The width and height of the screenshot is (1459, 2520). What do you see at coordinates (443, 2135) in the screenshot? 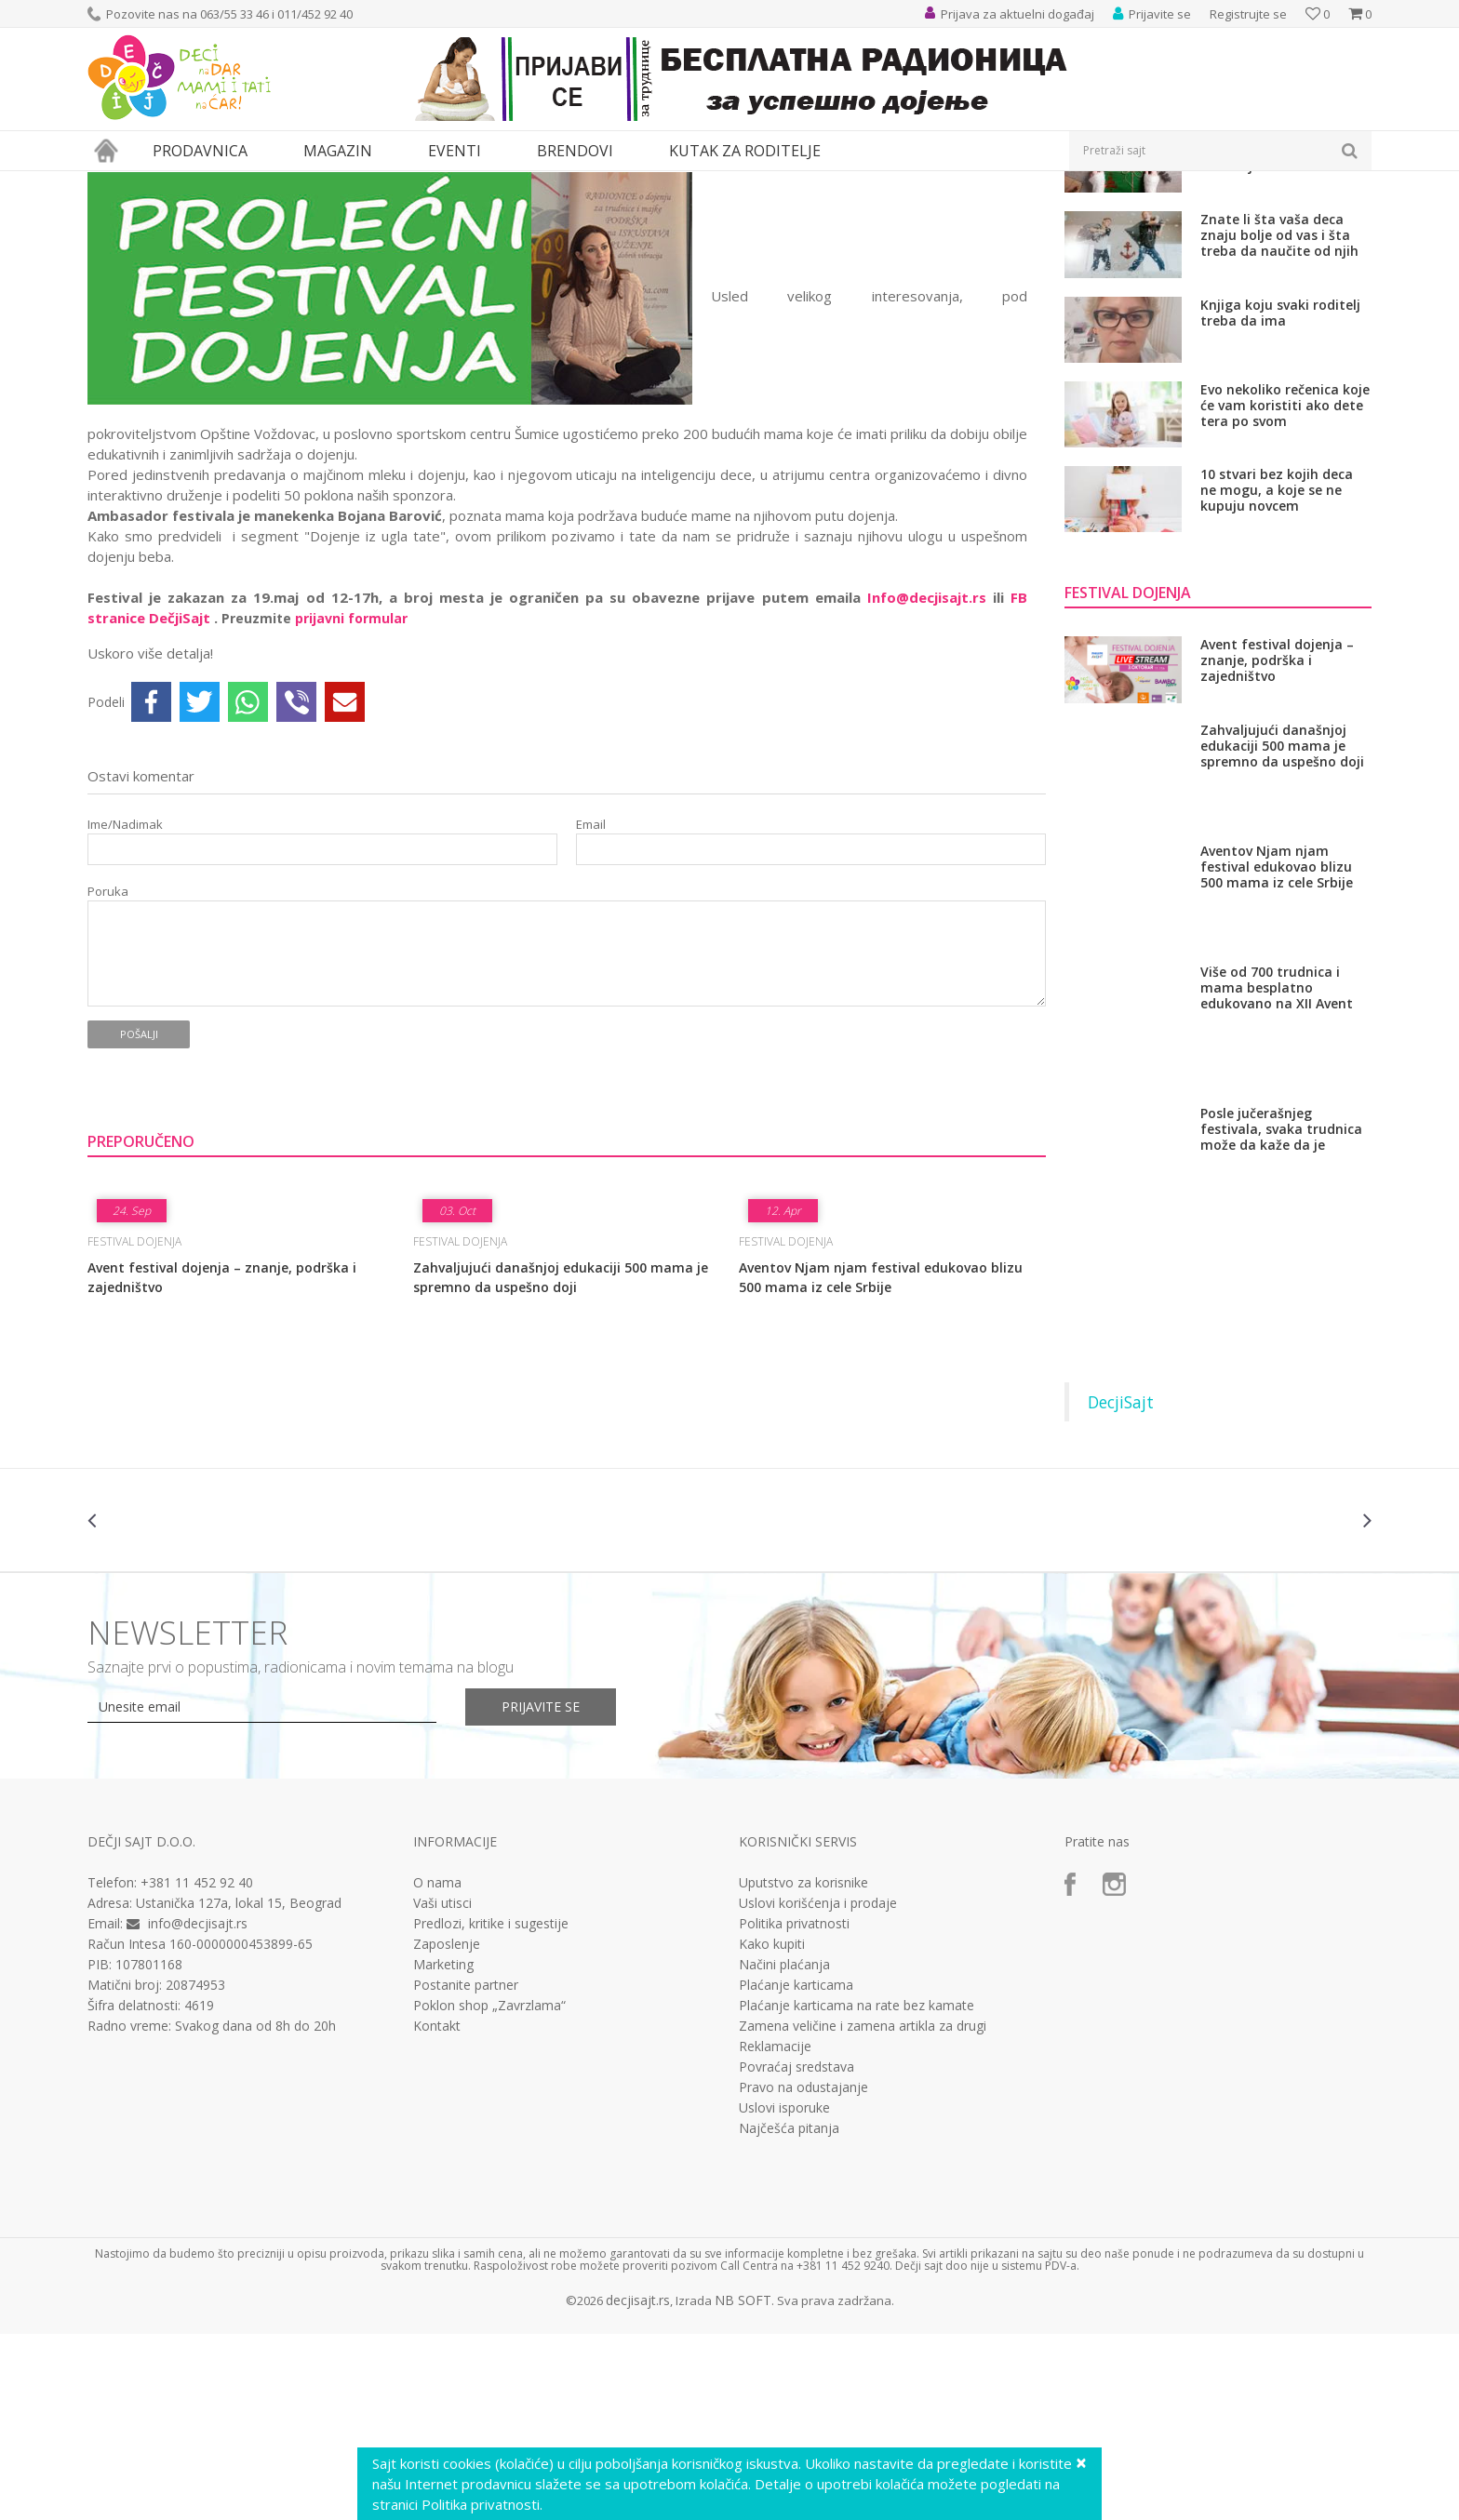
I see `Marketing` at bounding box center [443, 2135].